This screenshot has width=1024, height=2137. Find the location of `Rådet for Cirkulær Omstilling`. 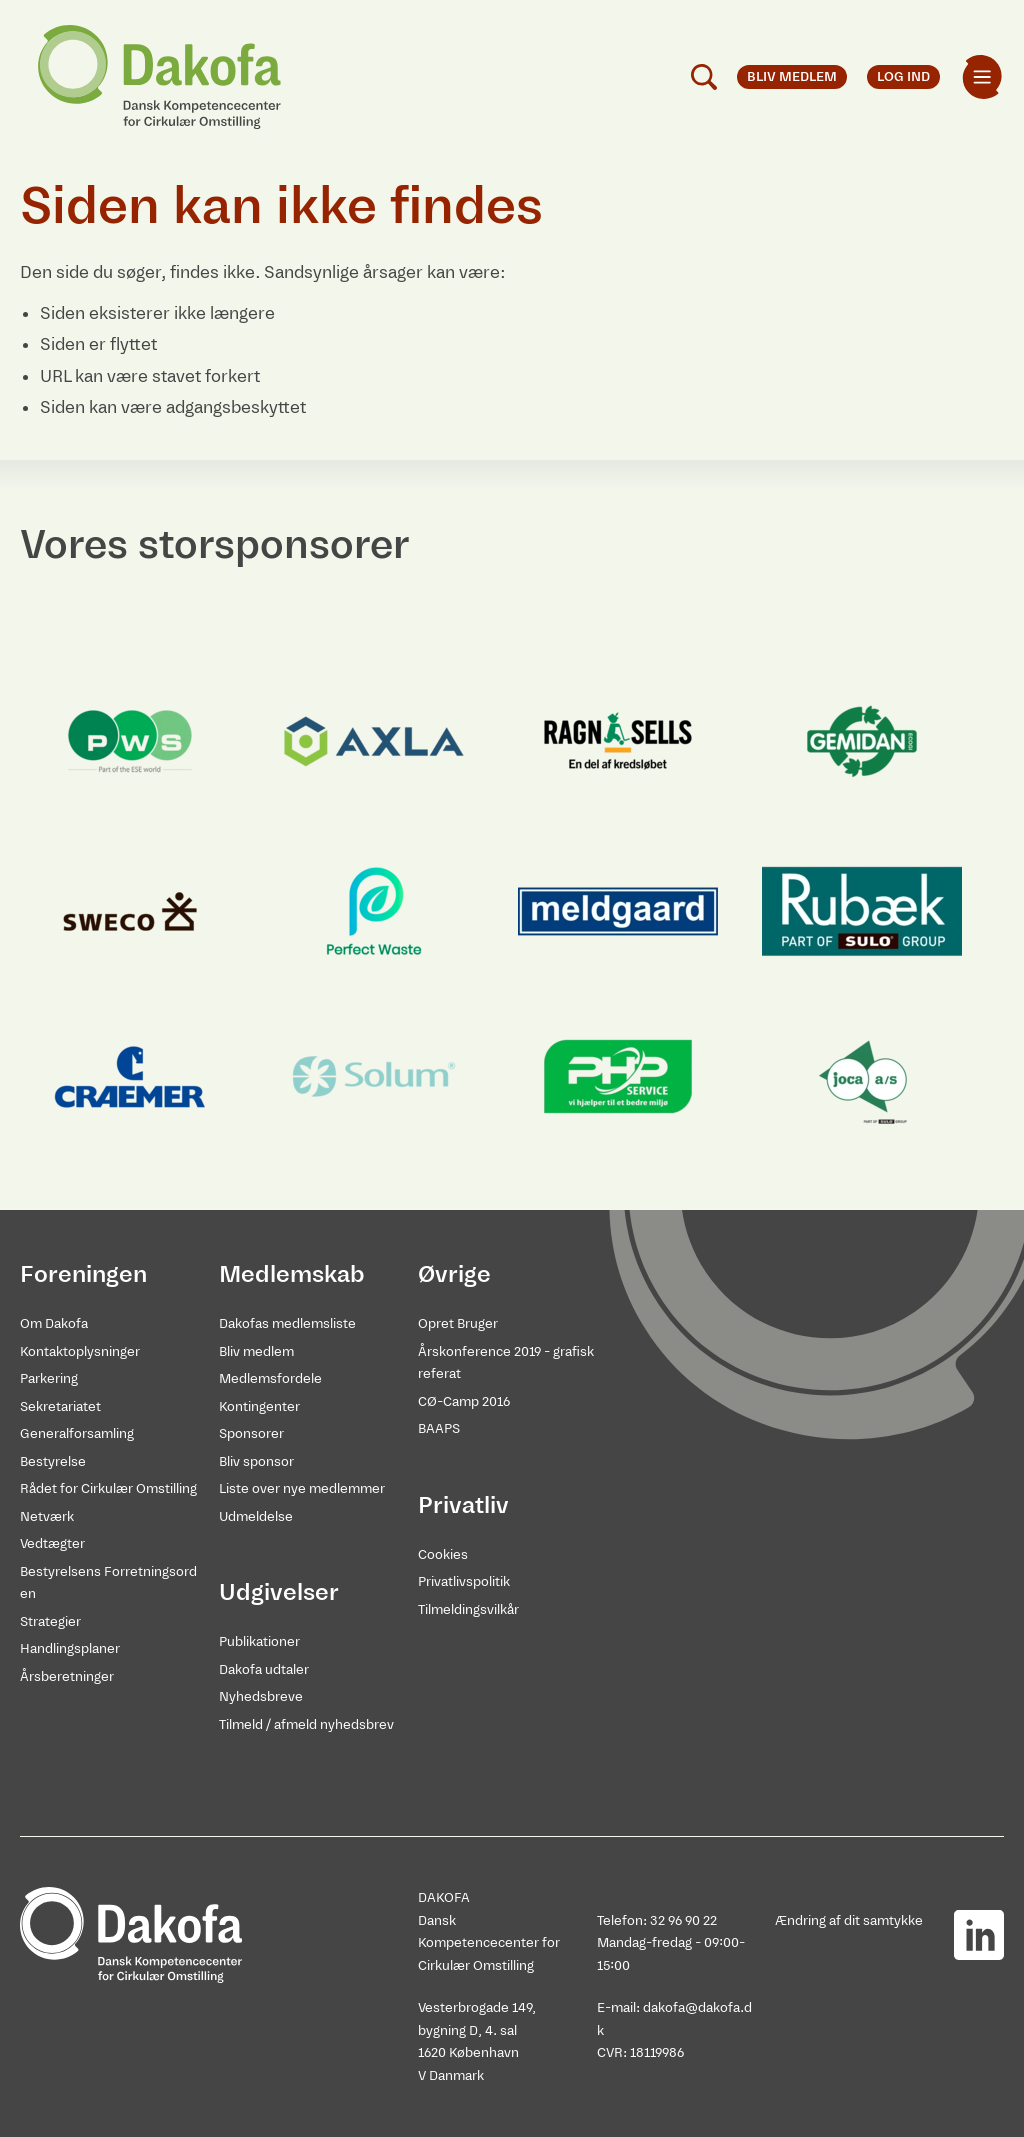

Rådet for Cirkulær Omstilling is located at coordinates (108, 1488).